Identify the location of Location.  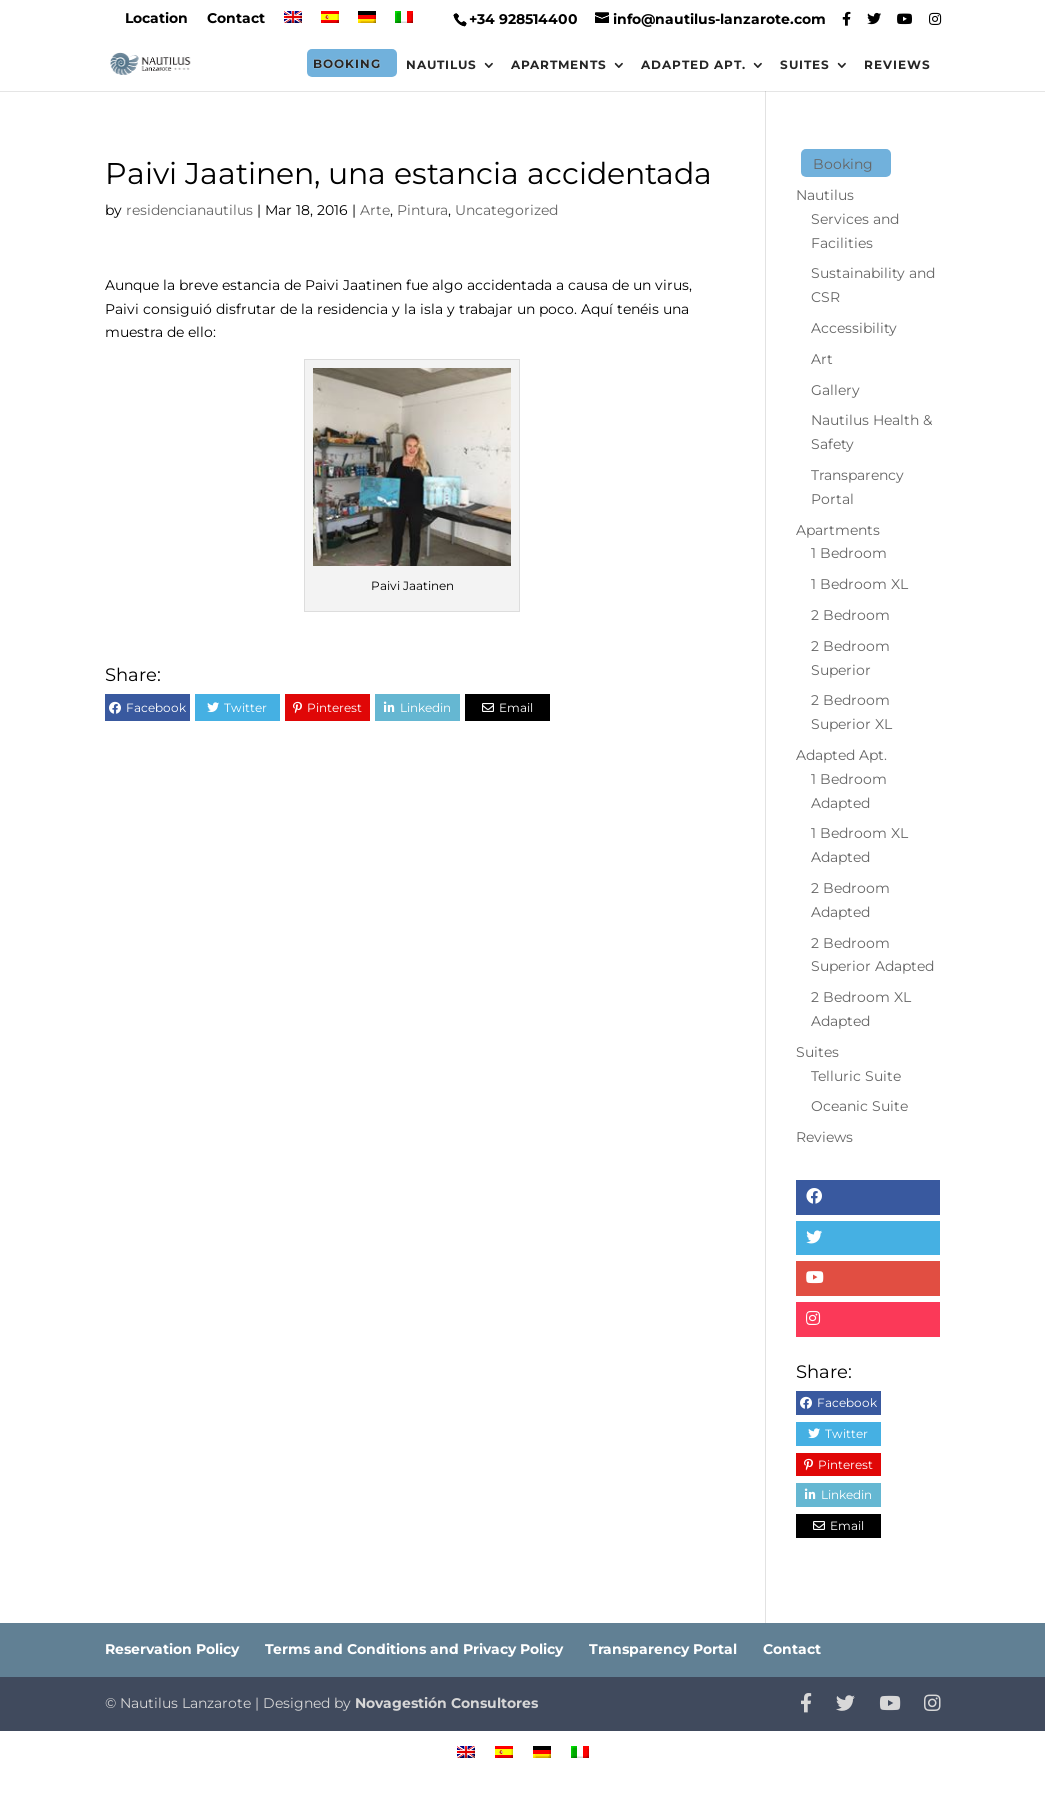
(156, 19).